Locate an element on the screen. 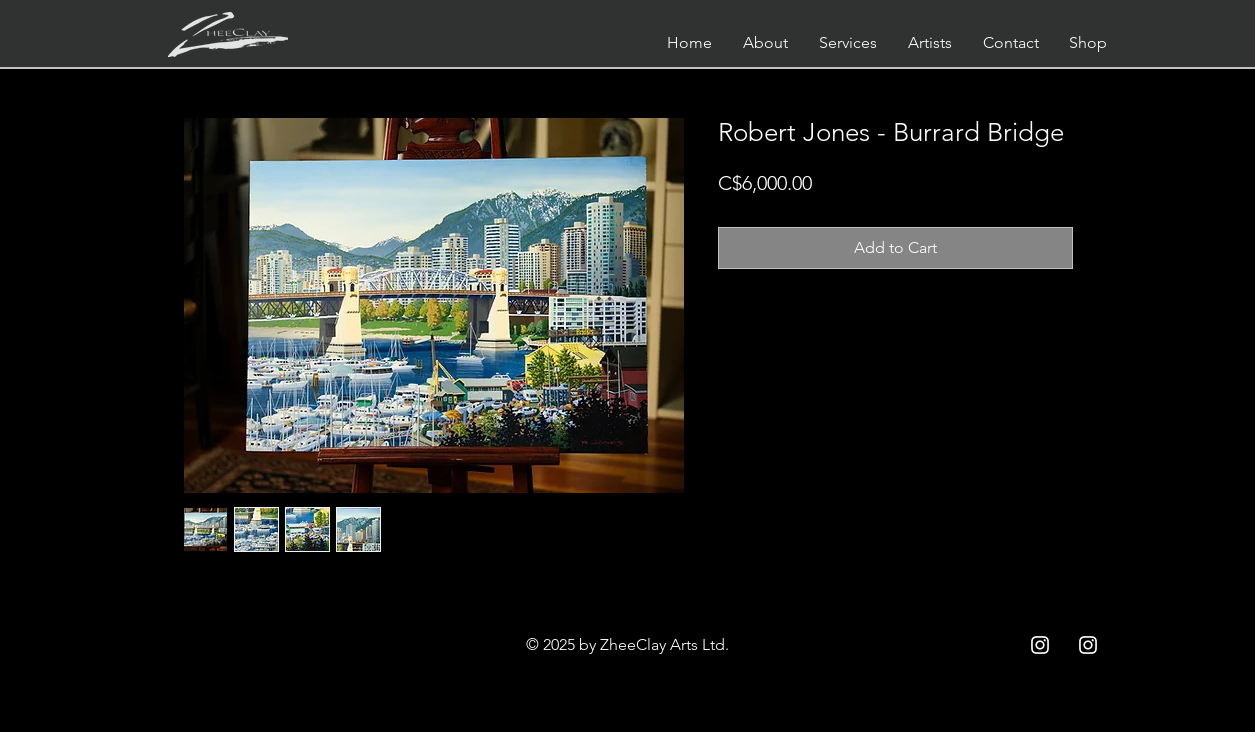 This screenshot has width=1255, height=732. [Instagram ZCC] is located at coordinates (1040, 645).